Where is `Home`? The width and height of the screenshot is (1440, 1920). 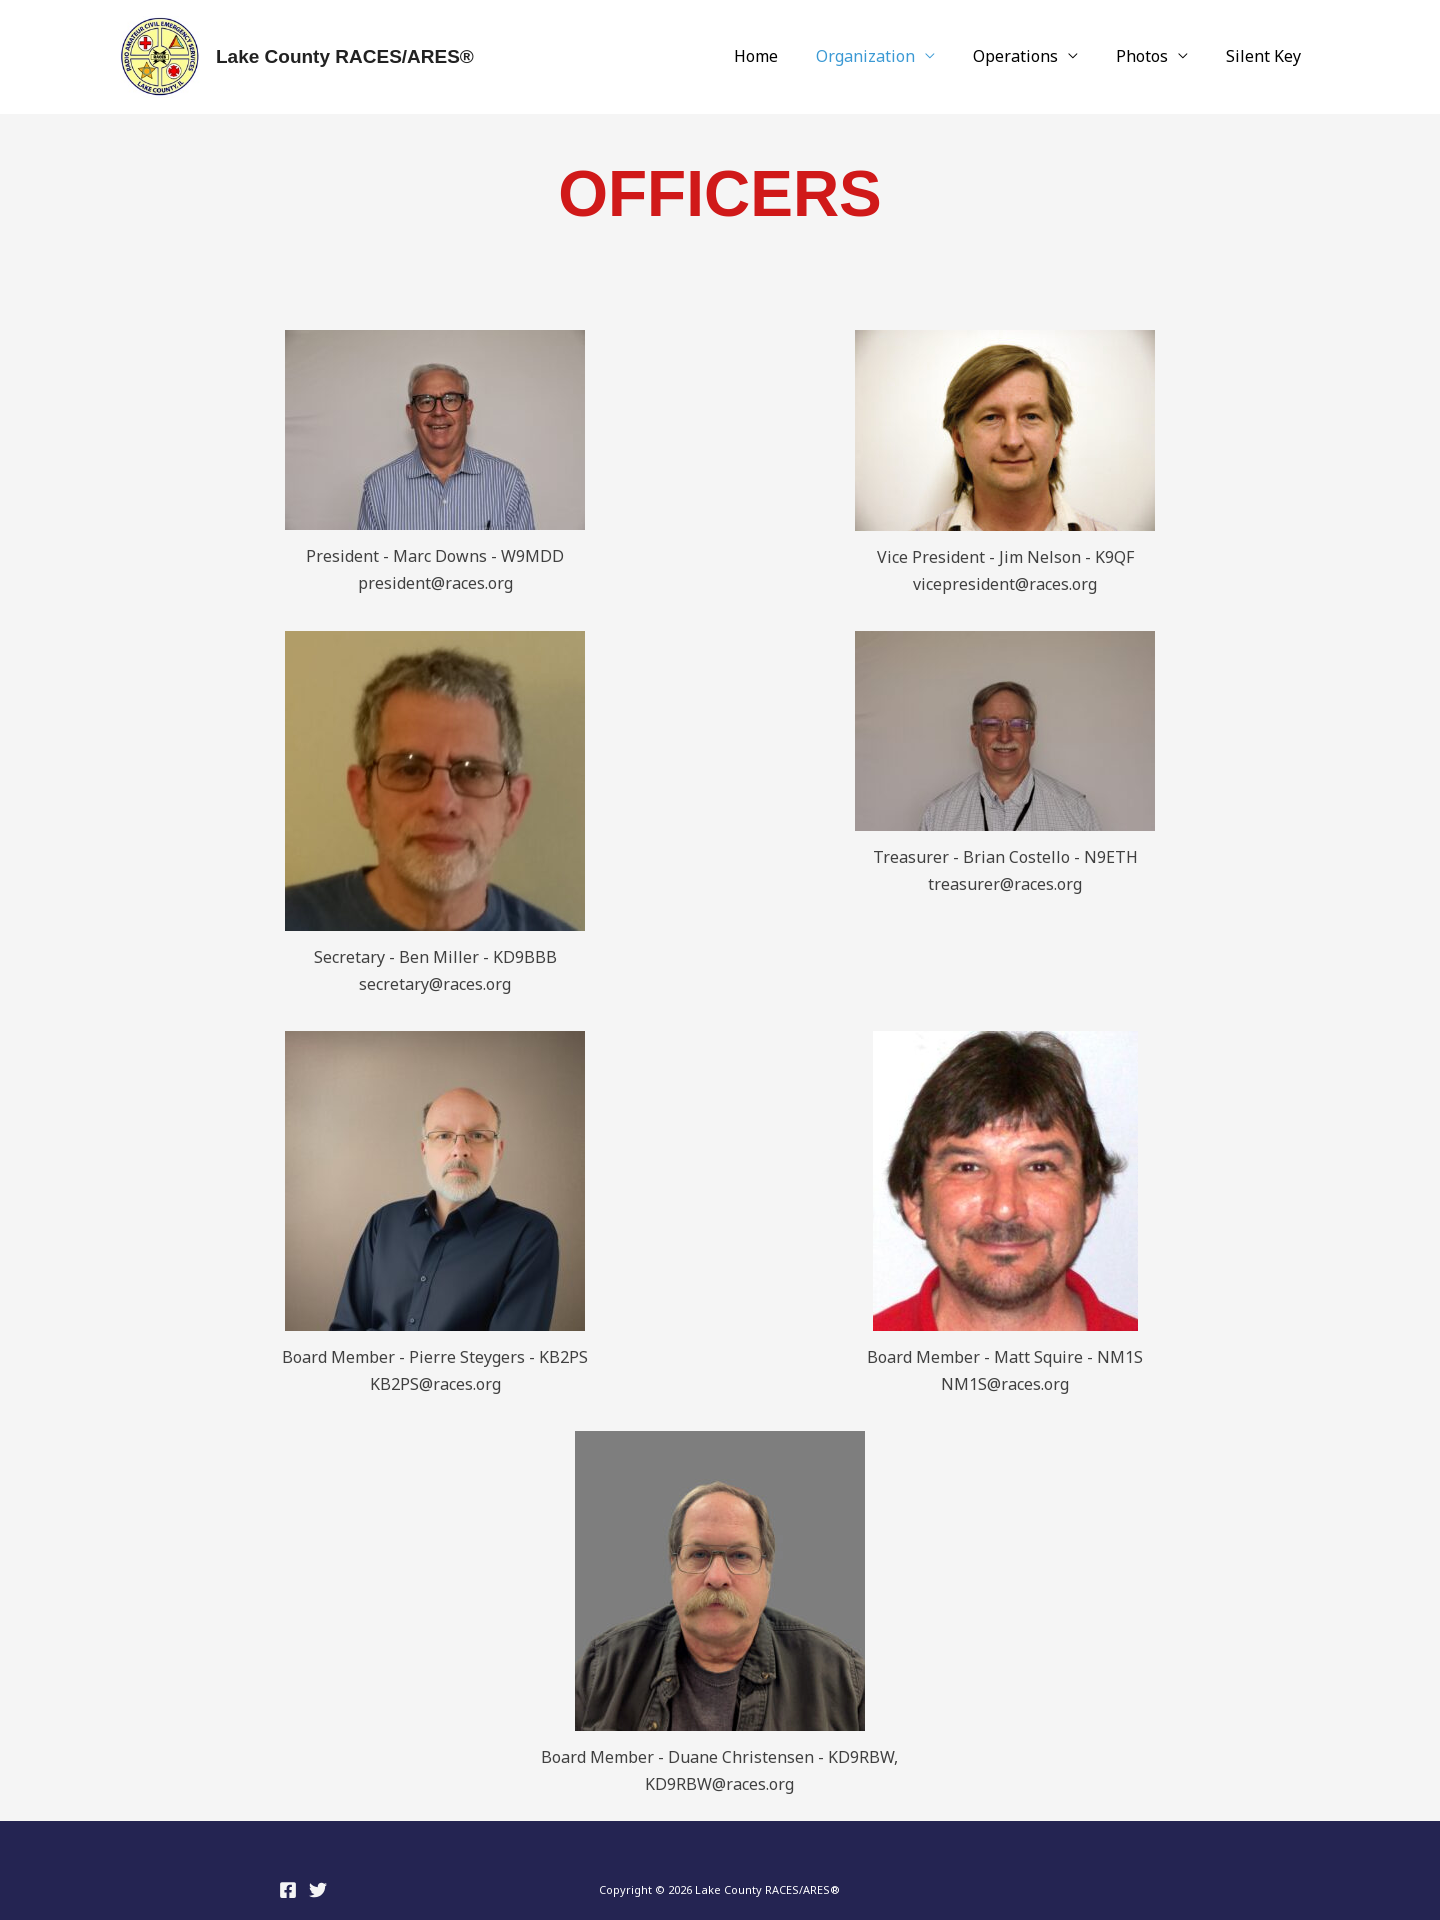 Home is located at coordinates (783, 57).